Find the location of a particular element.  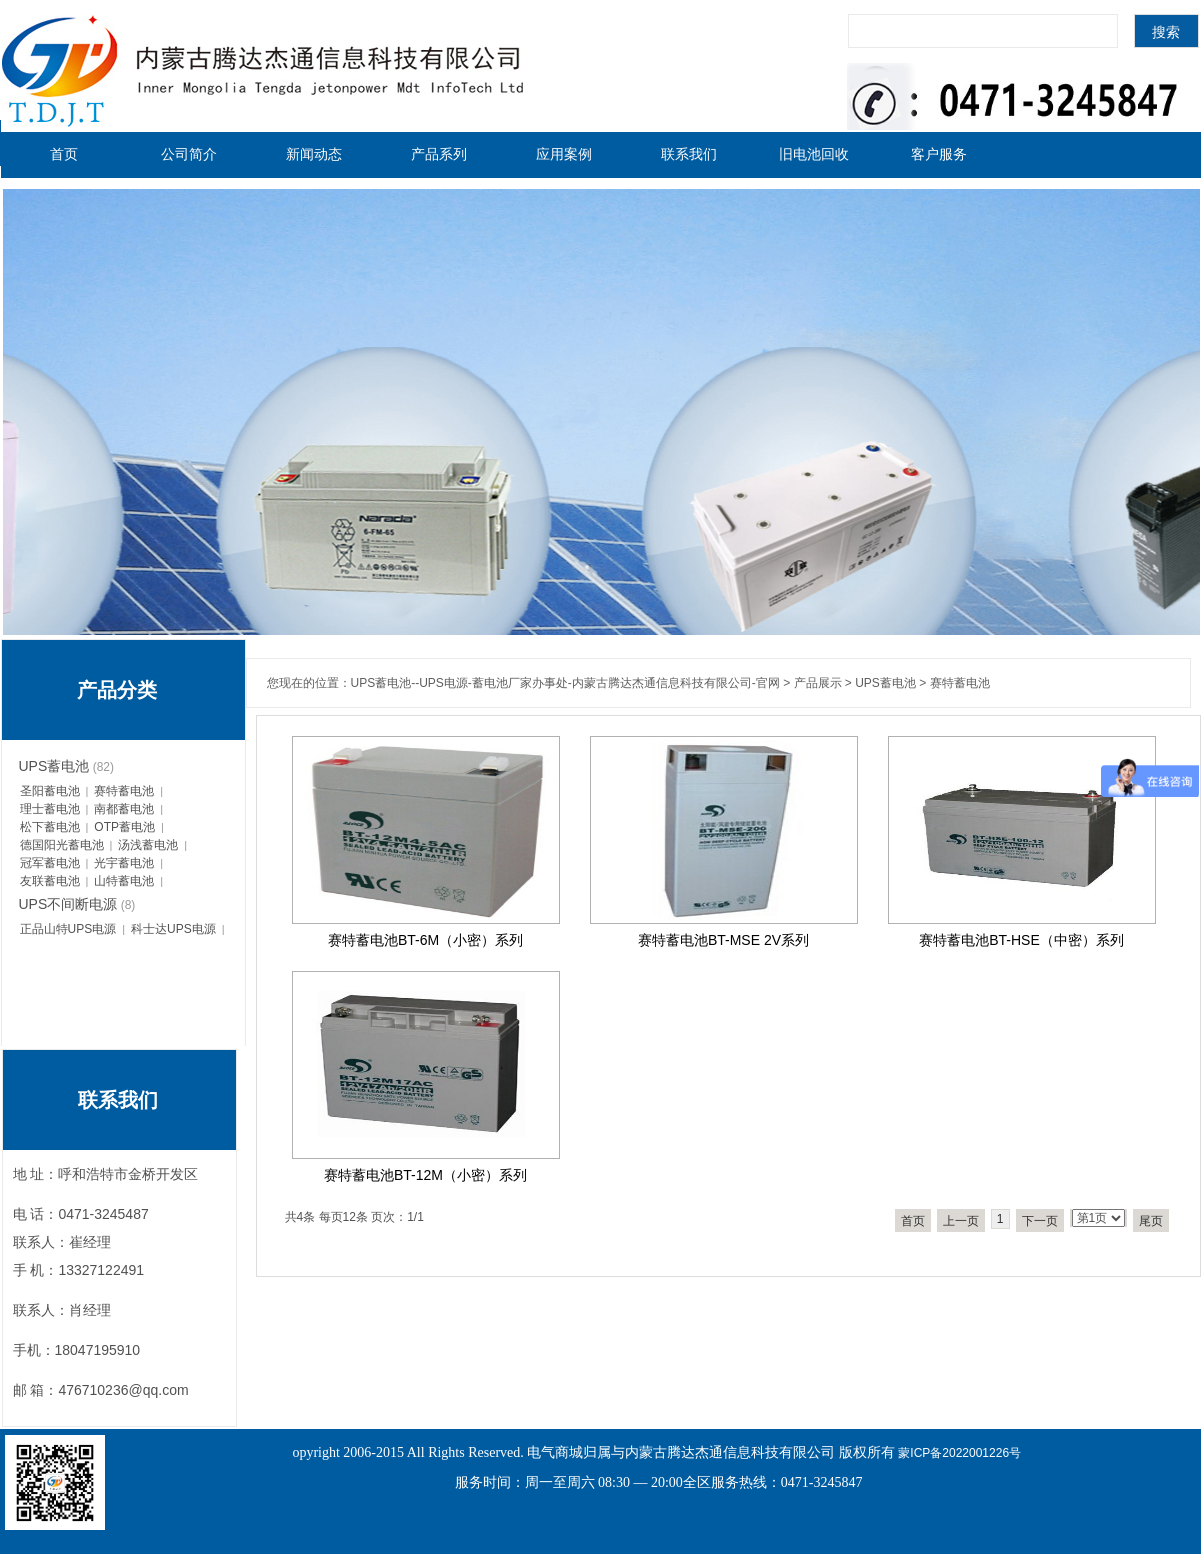

赛特蓄电池 is located at coordinates (960, 683).